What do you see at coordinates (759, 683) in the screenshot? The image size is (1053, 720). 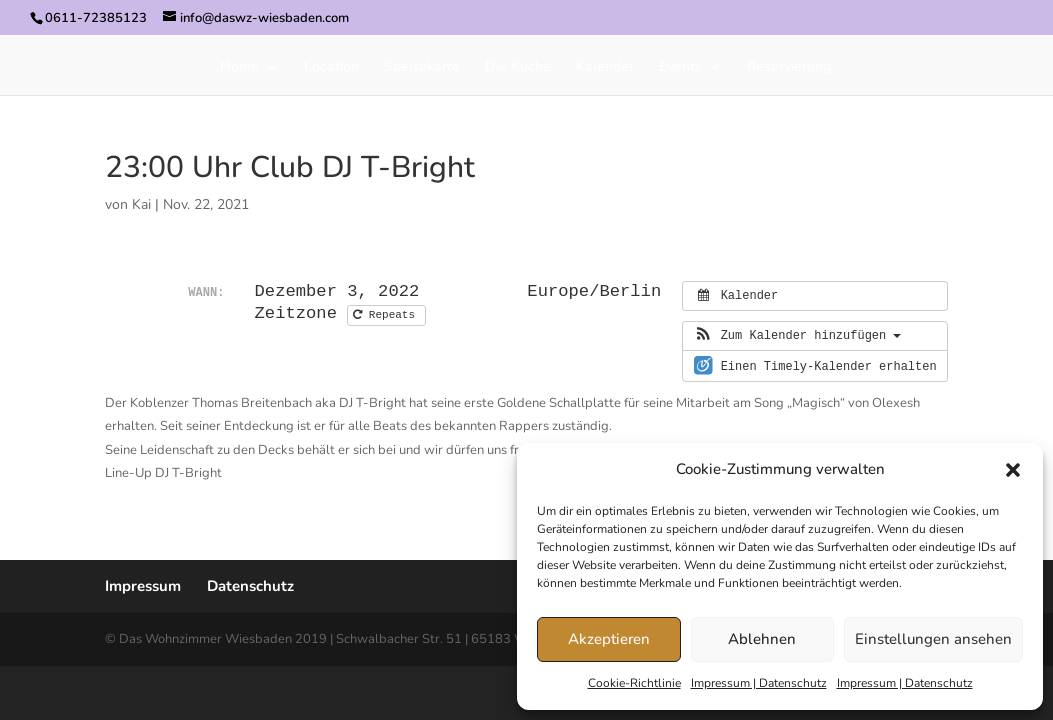 I see `Impressum | Datenschutz` at bounding box center [759, 683].